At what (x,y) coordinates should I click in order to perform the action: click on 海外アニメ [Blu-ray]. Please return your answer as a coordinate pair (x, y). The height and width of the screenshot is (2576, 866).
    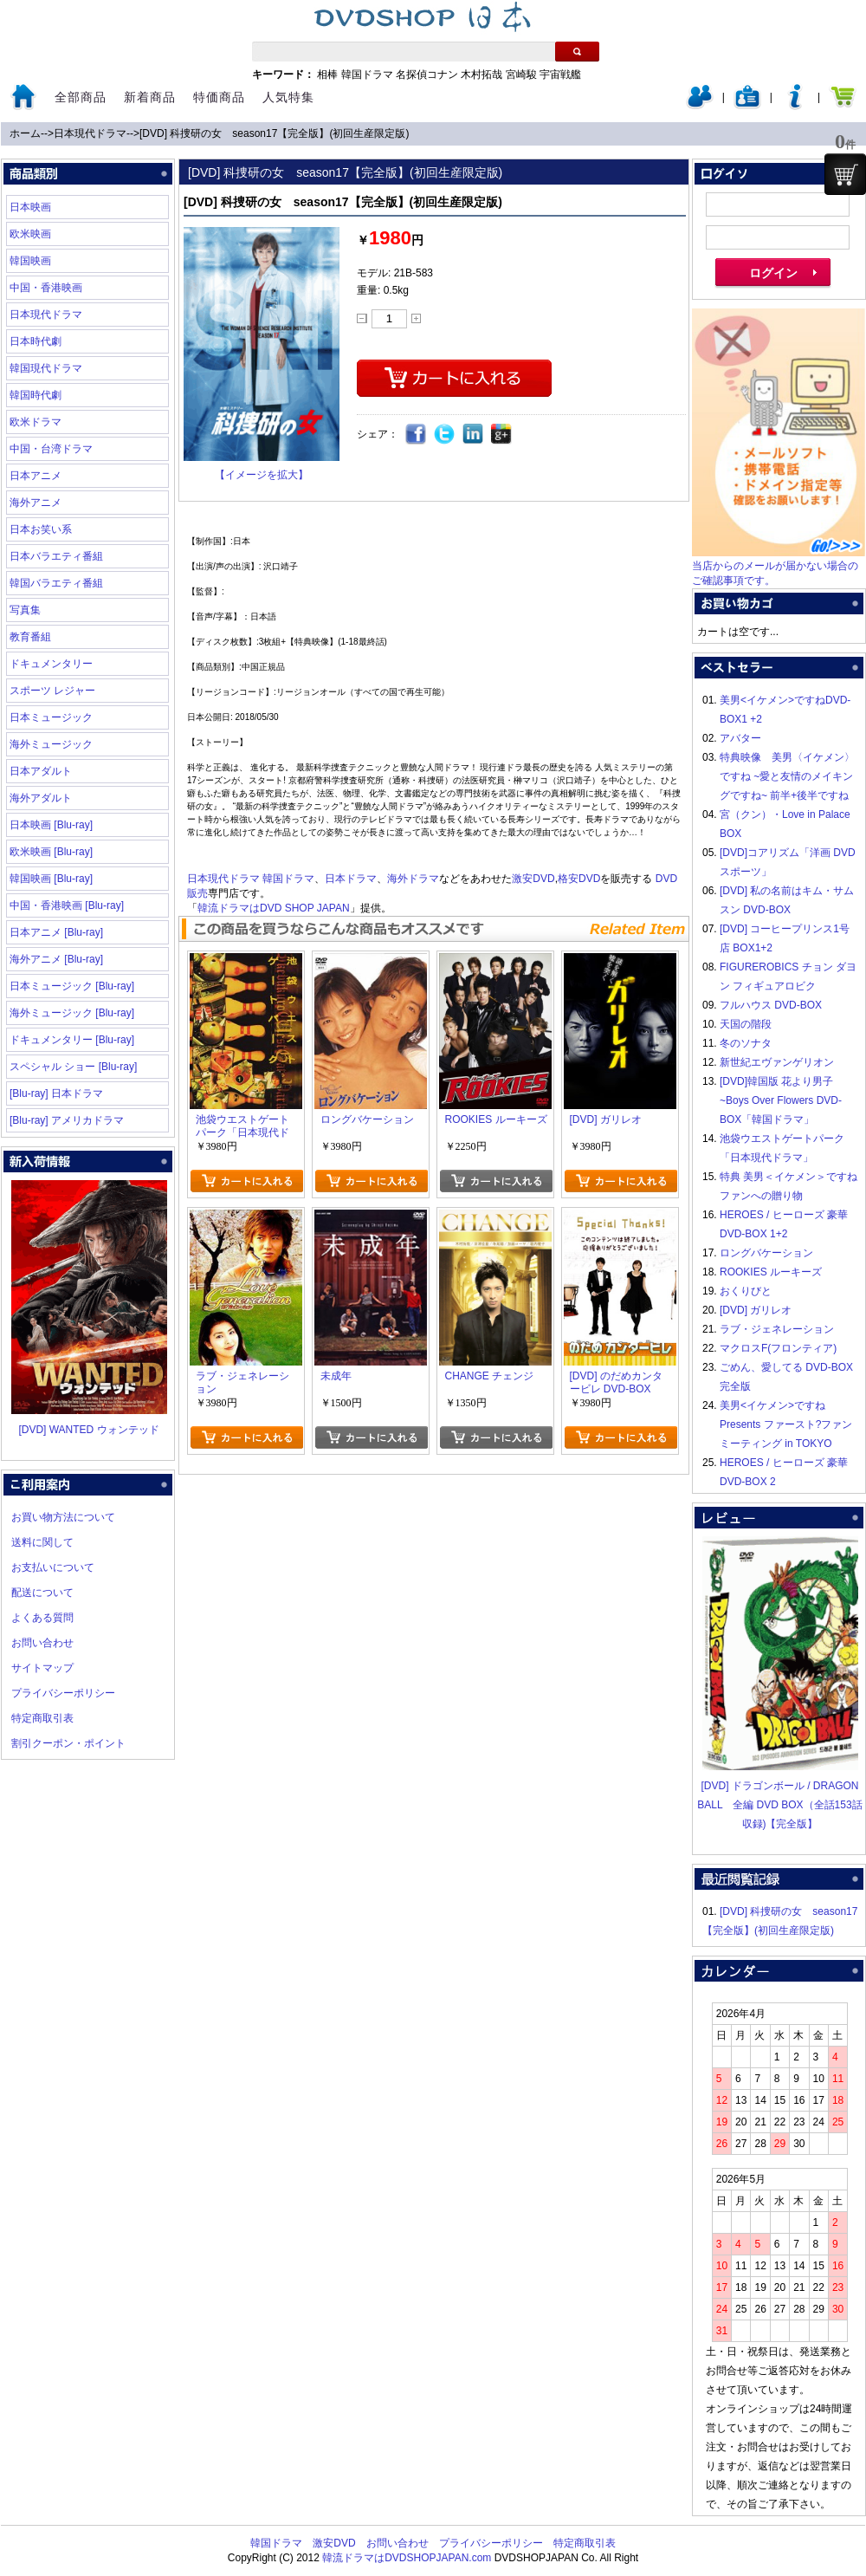
    Looking at the image, I should click on (56, 959).